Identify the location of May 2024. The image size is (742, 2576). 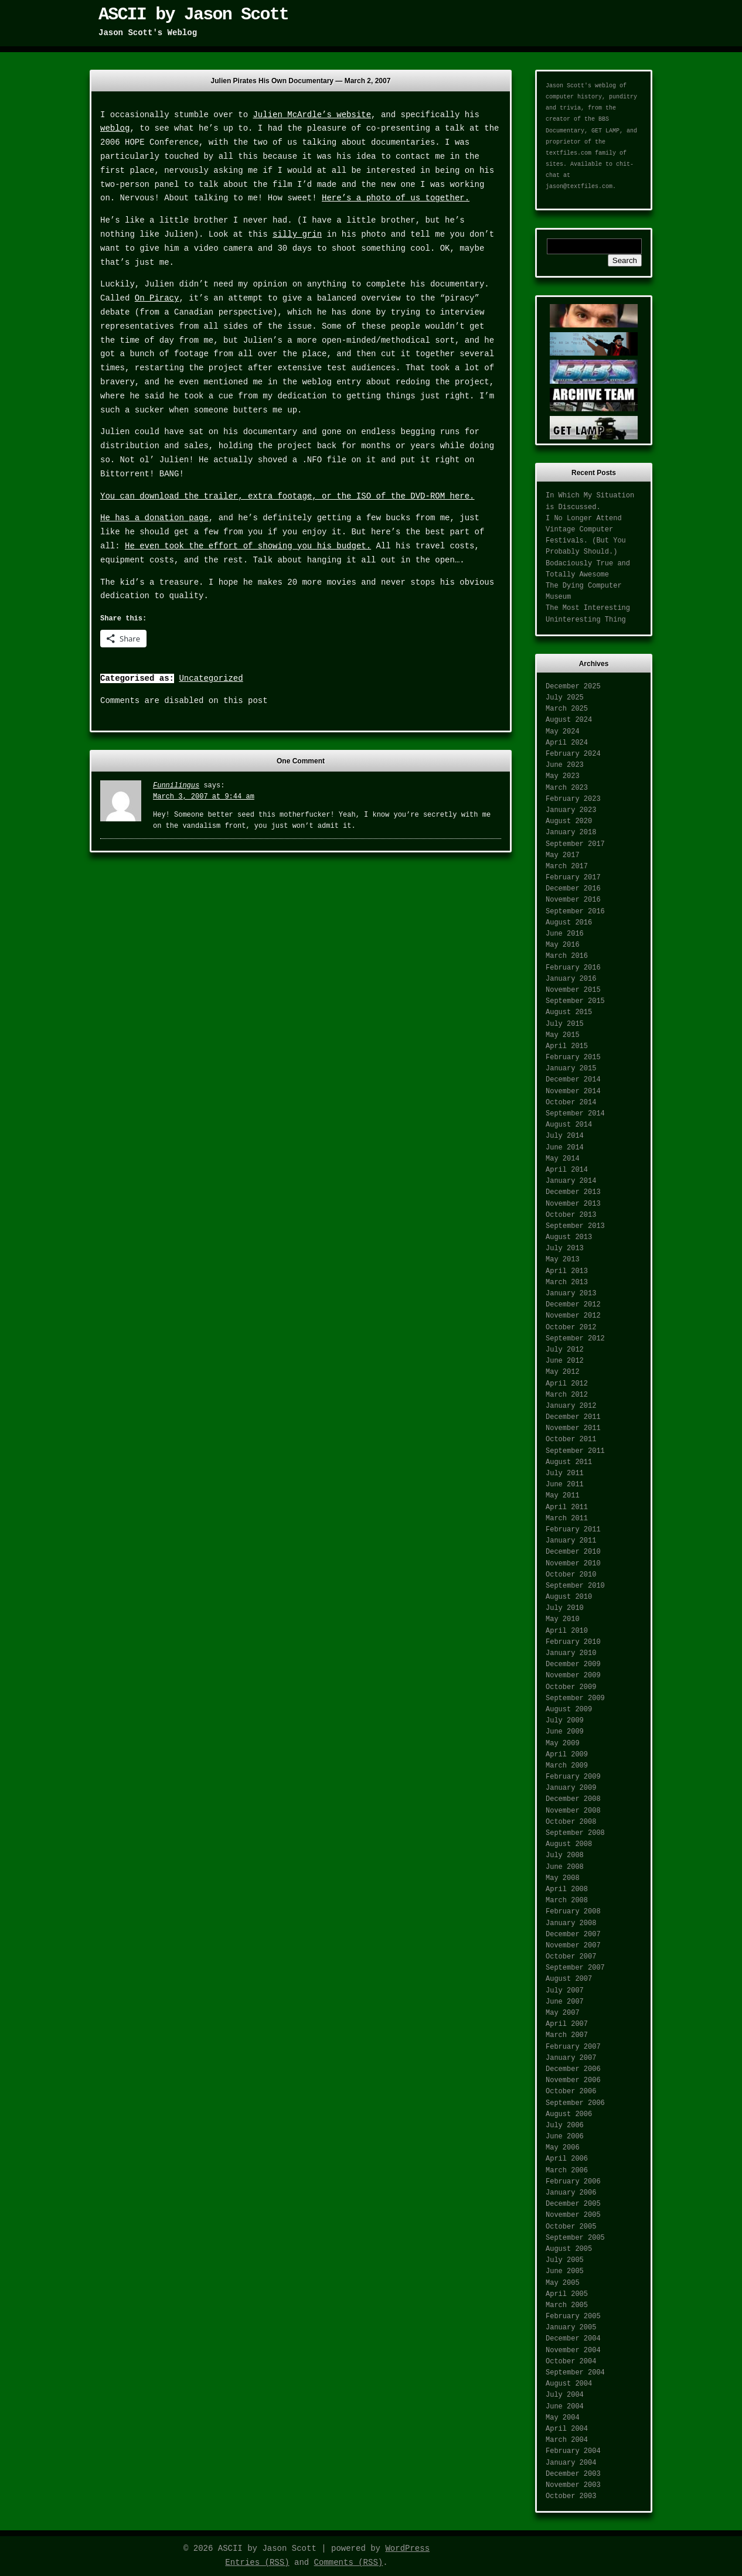
(563, 732).